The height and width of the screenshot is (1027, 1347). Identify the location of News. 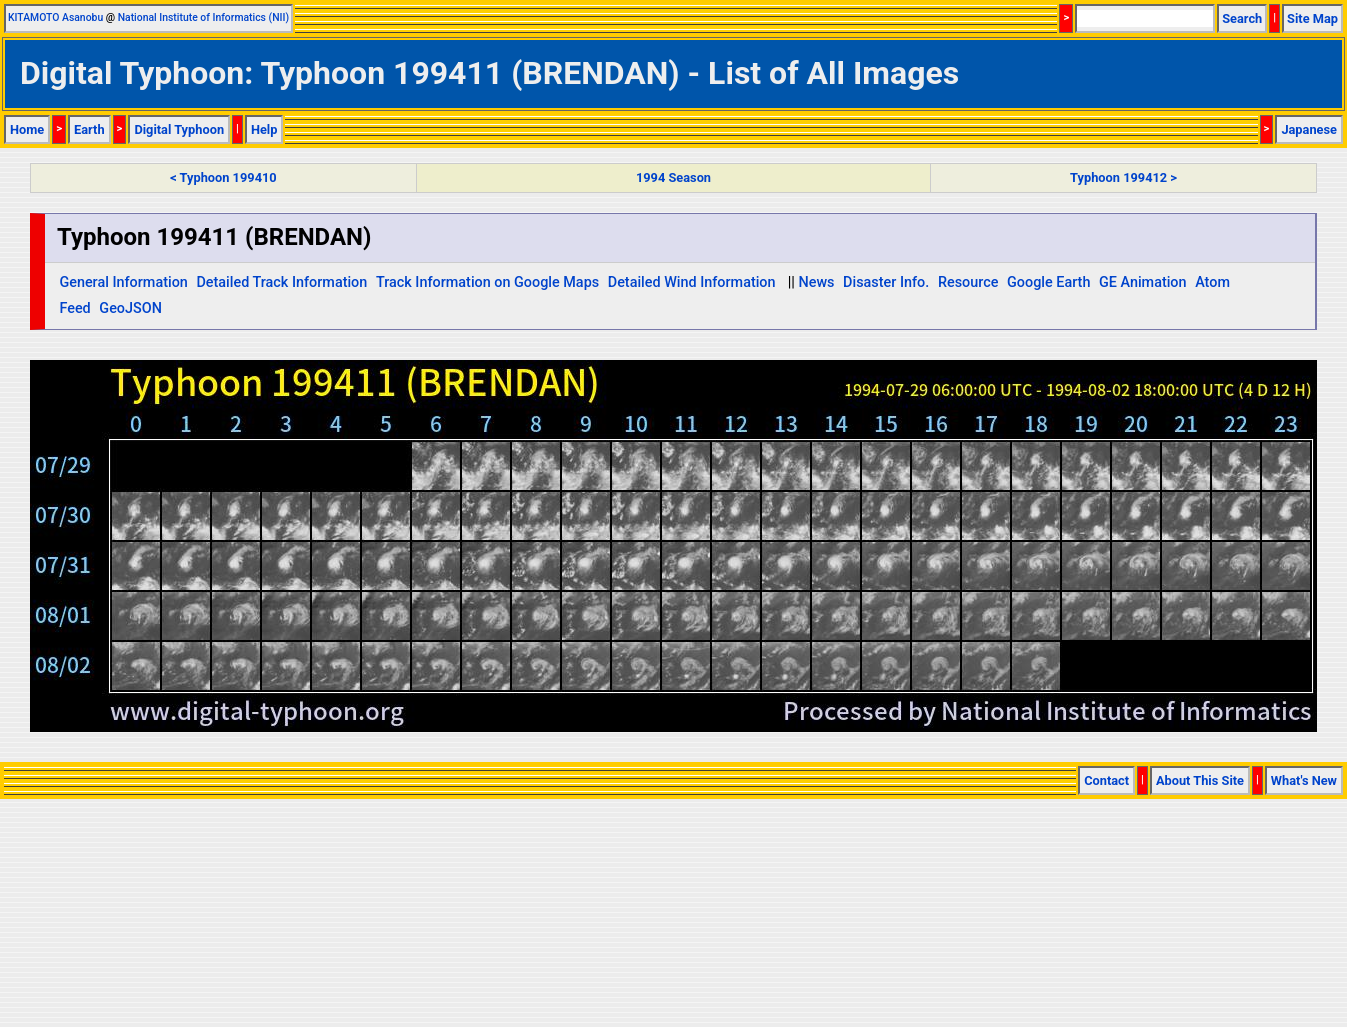
(816, 282).